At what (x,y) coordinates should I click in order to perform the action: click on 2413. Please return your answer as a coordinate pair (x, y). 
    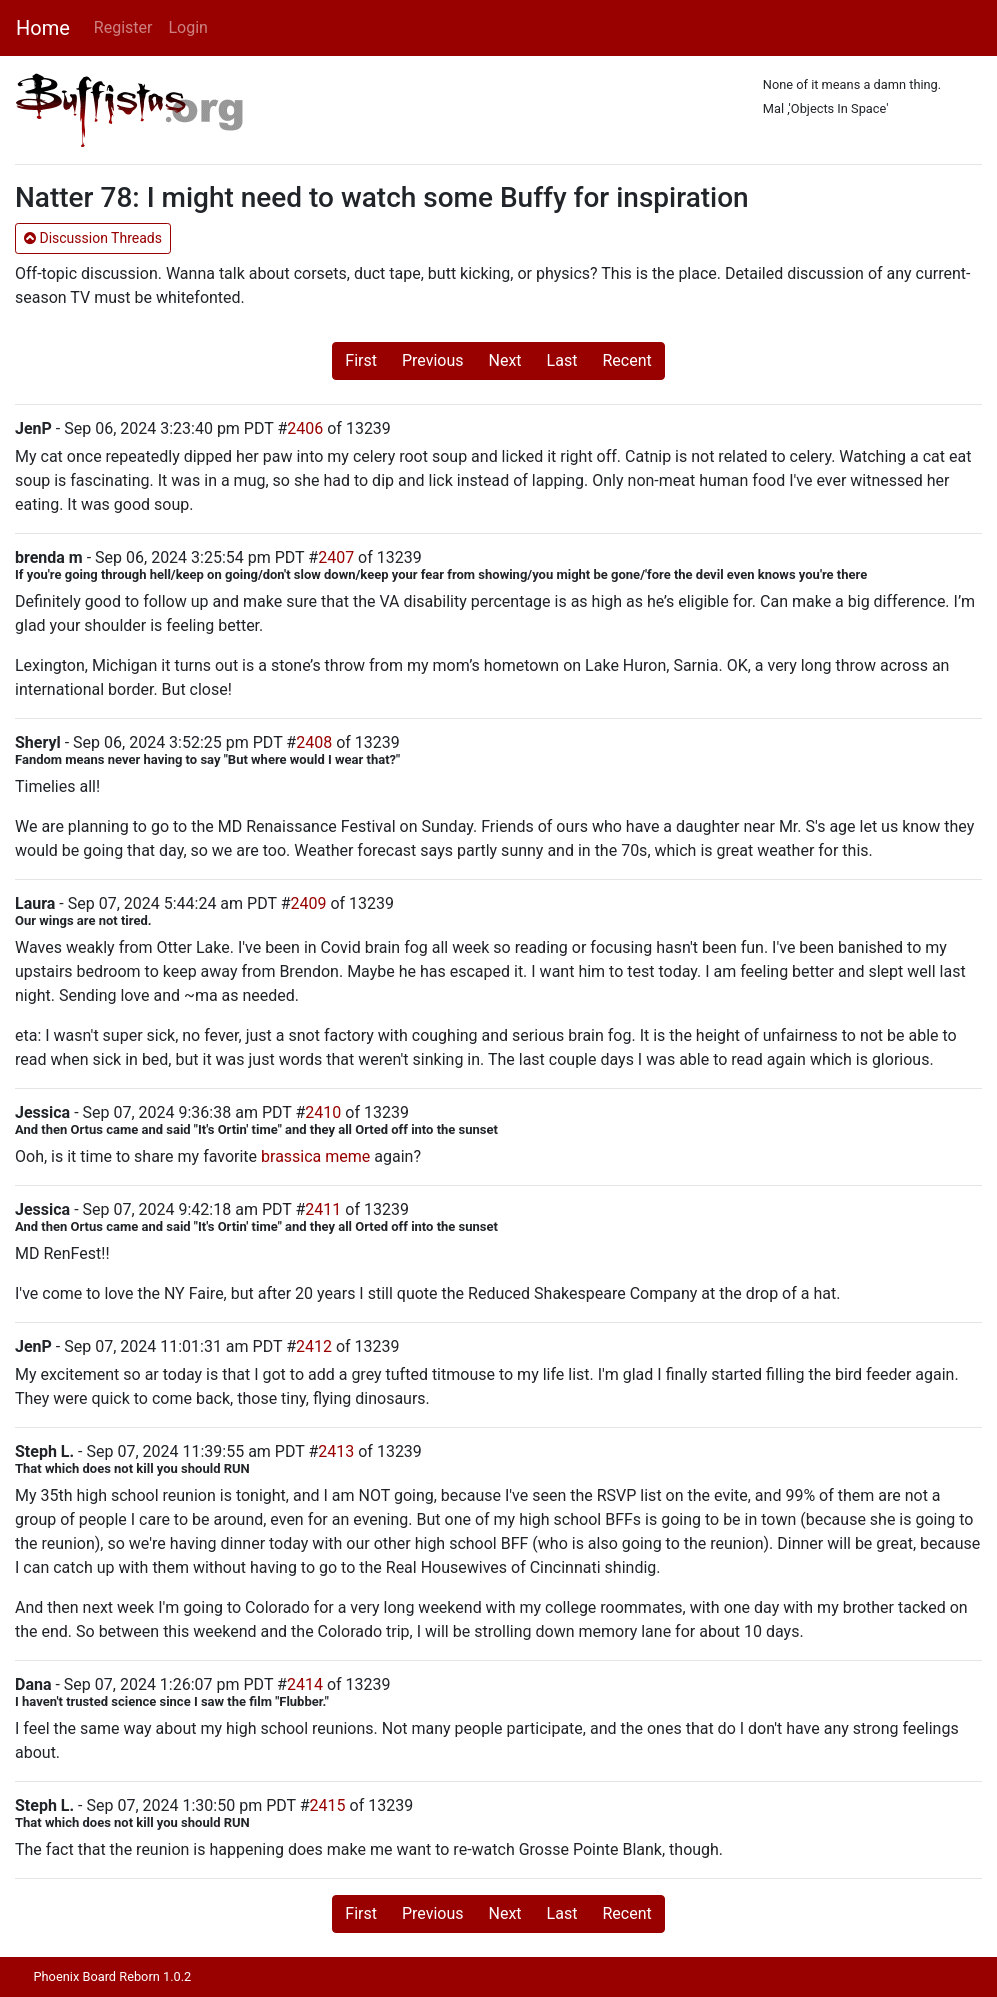
    Looking at the image, I should click on (336, 1451).